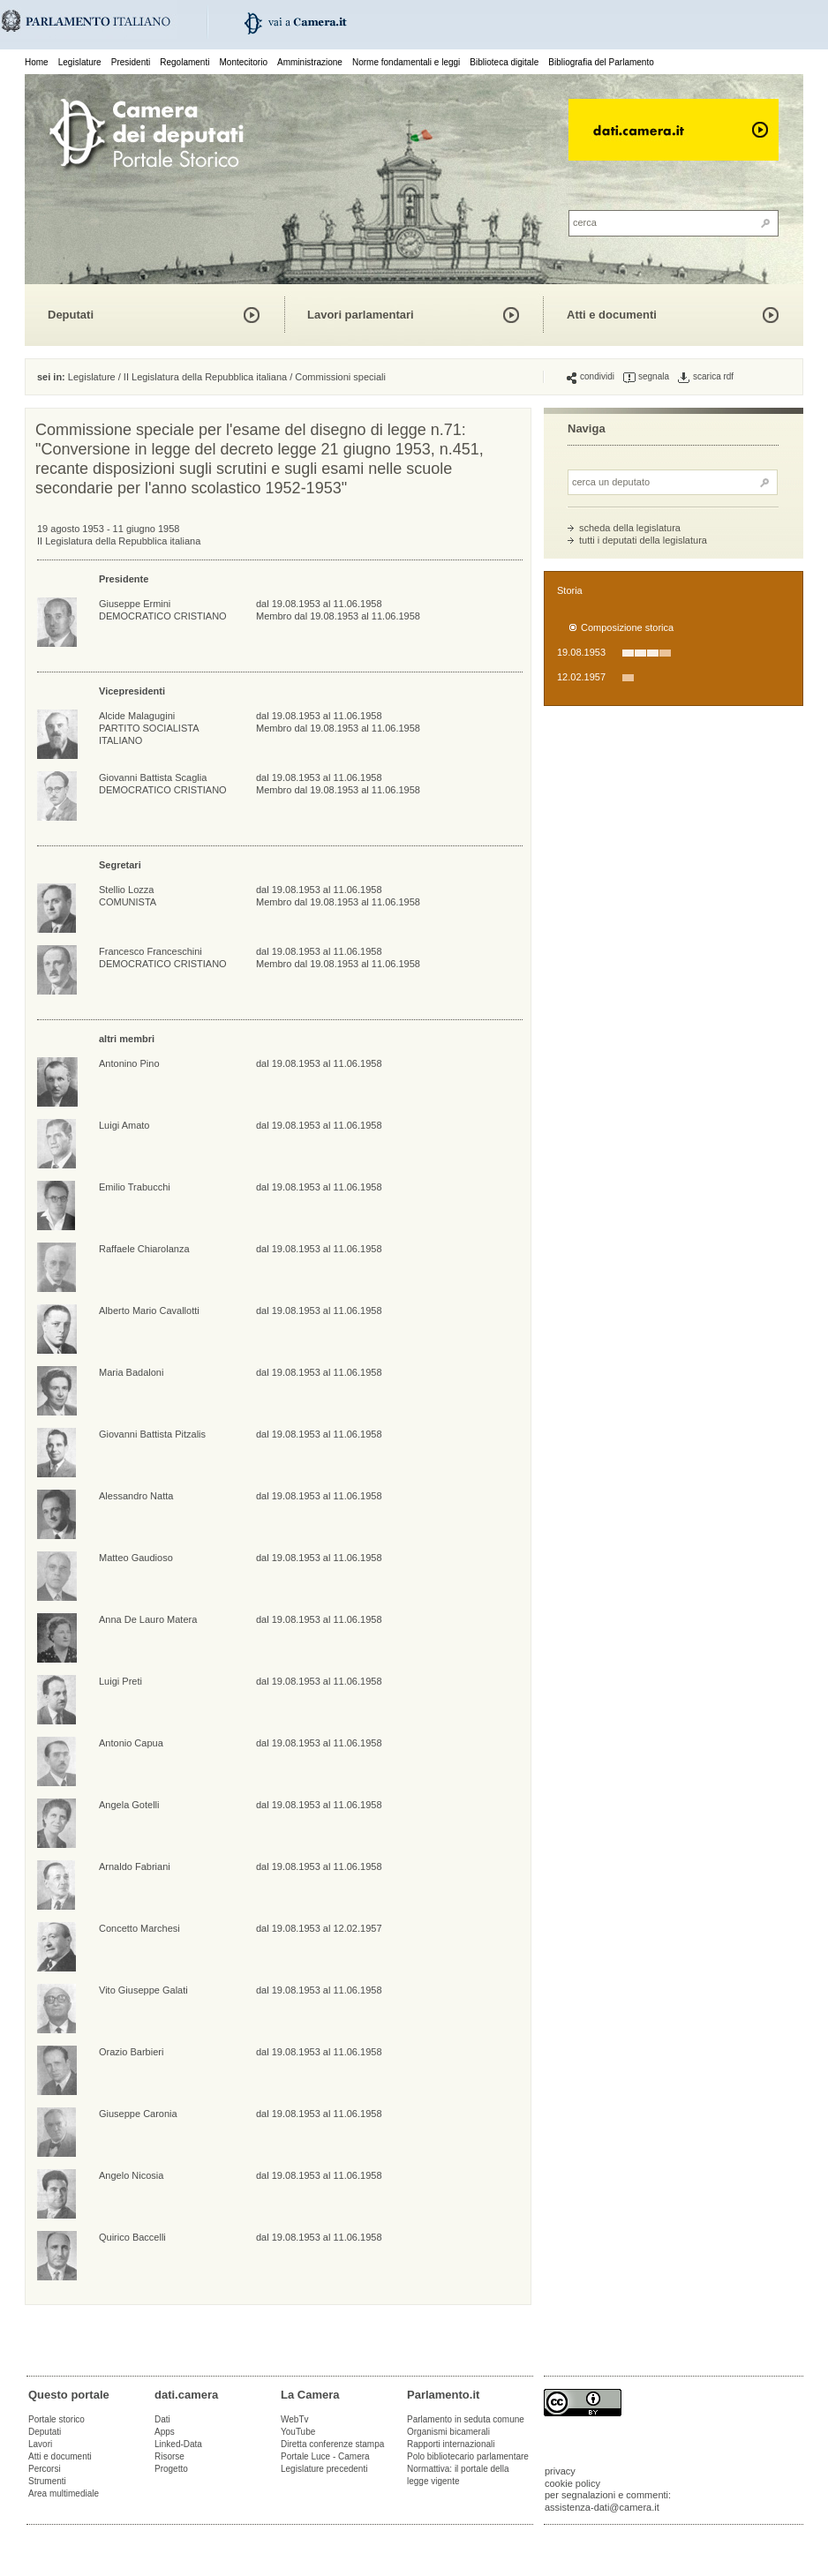 The width and height of the screenshot is (828, 2576). Describe the element at coordinates (63, 2493) in the screenshot. I see `Area multimediale` at that location.